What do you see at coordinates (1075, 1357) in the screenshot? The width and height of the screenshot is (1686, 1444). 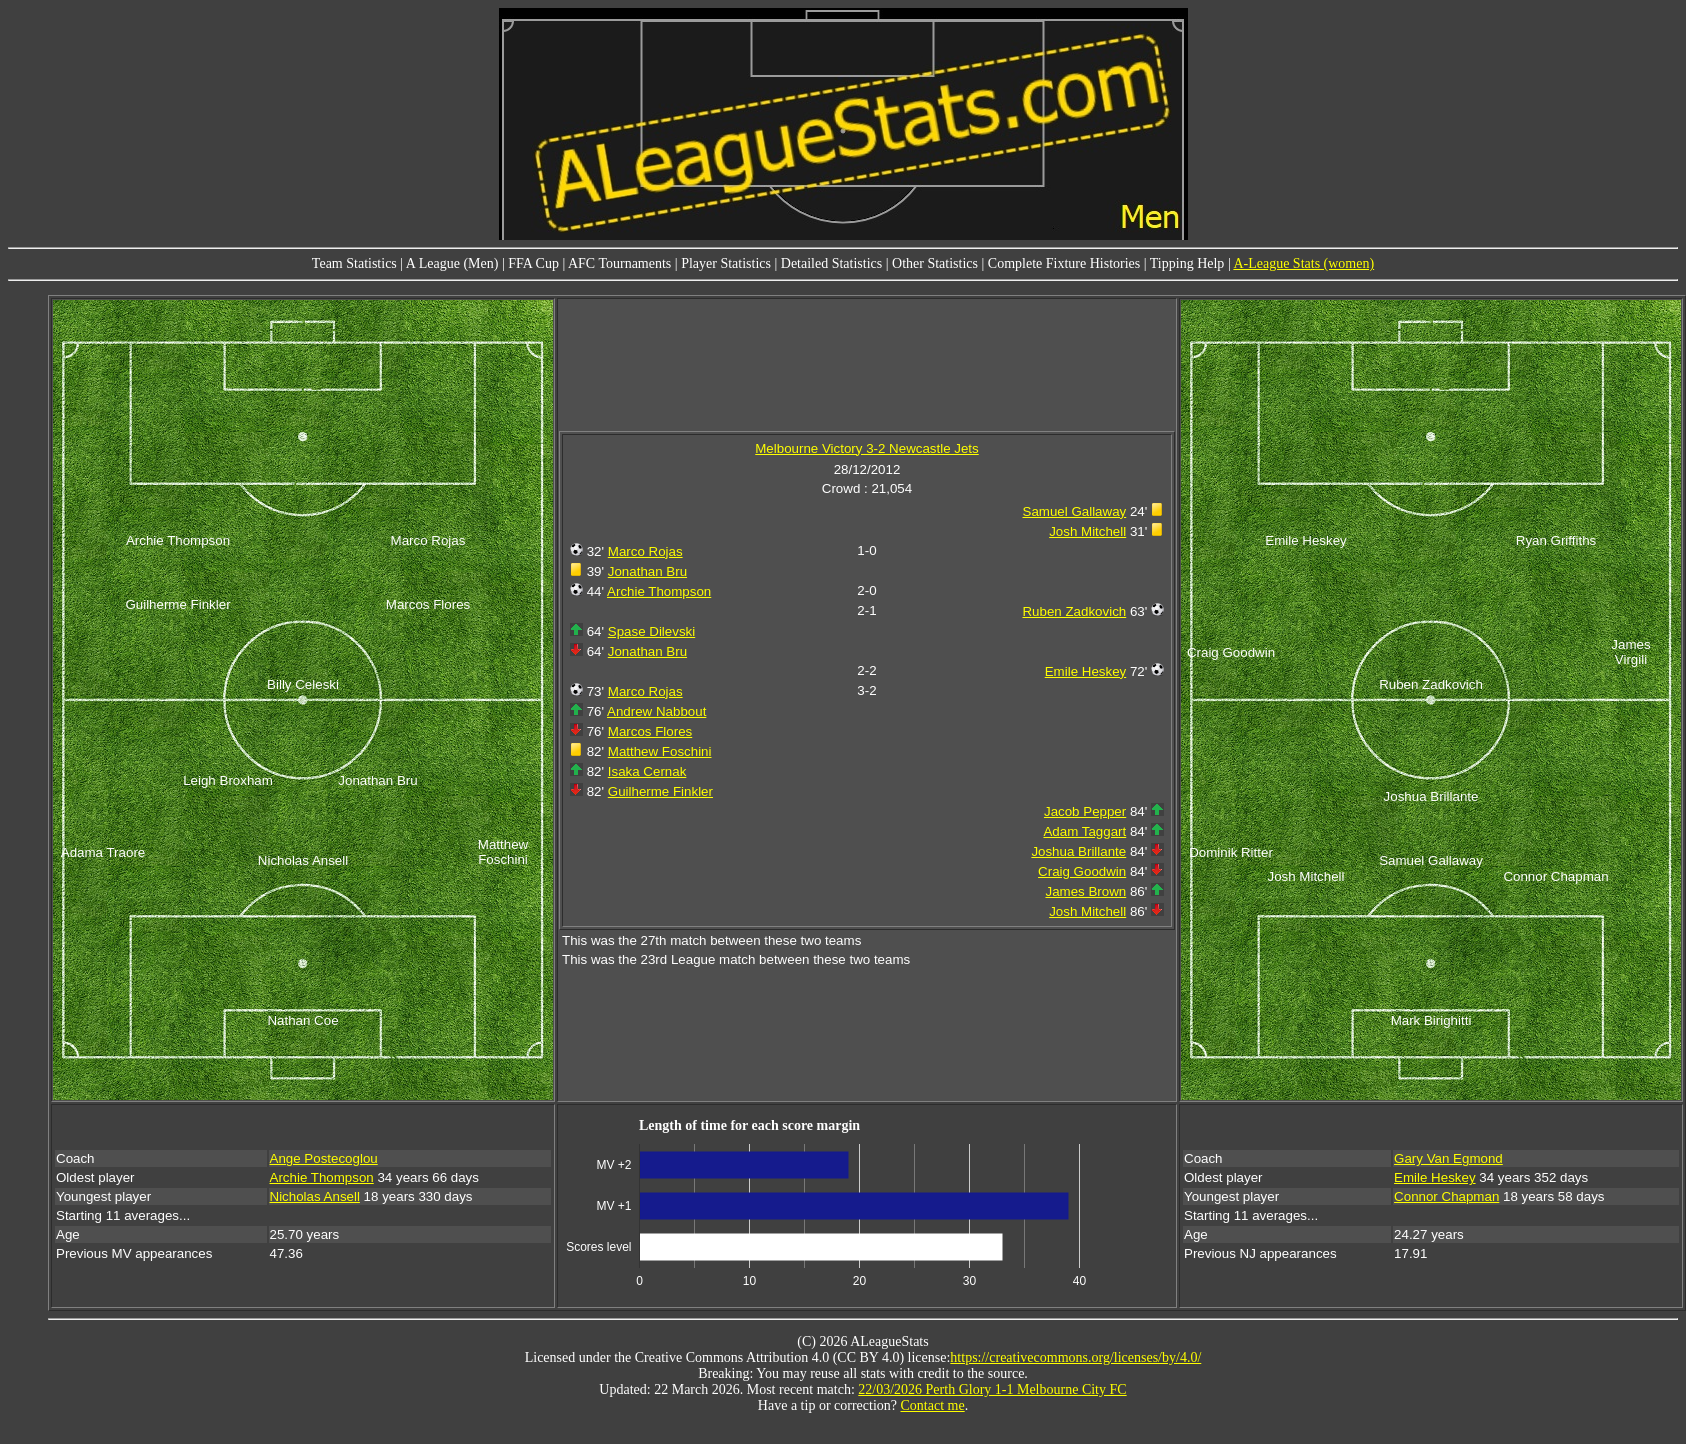 I see `https://creativecommons.org/licenses/by/4.0/` at bounding box center [1075, 1357].